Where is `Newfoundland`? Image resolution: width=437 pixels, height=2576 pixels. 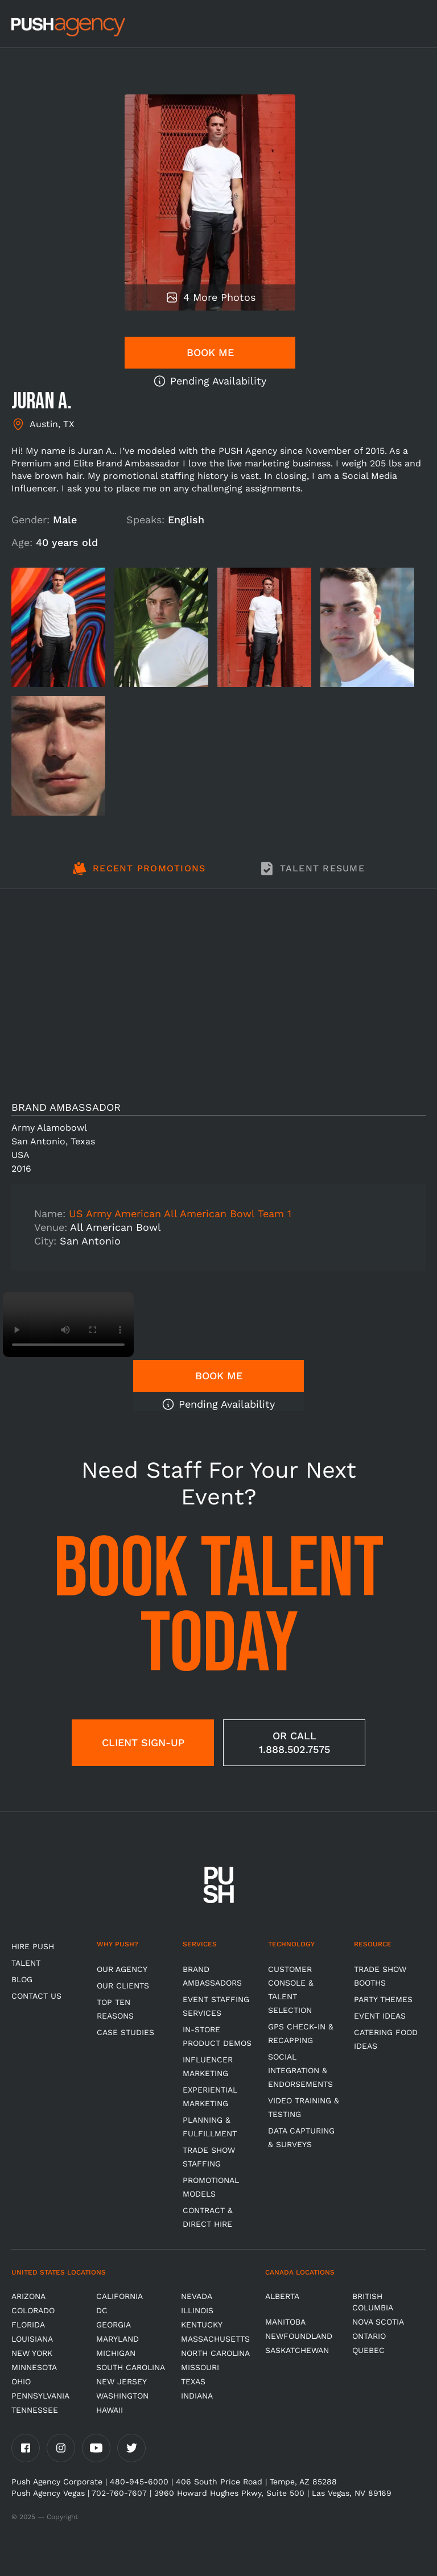 Newfoundland is located at coordinates (298, 2336).